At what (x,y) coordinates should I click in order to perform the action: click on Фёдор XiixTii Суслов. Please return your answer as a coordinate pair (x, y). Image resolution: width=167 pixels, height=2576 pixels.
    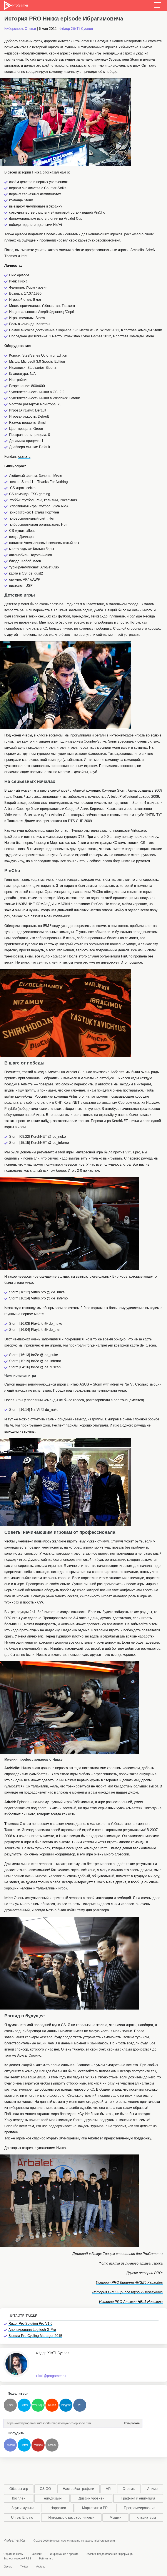
    Looking at the image, I should click on (76, 29).